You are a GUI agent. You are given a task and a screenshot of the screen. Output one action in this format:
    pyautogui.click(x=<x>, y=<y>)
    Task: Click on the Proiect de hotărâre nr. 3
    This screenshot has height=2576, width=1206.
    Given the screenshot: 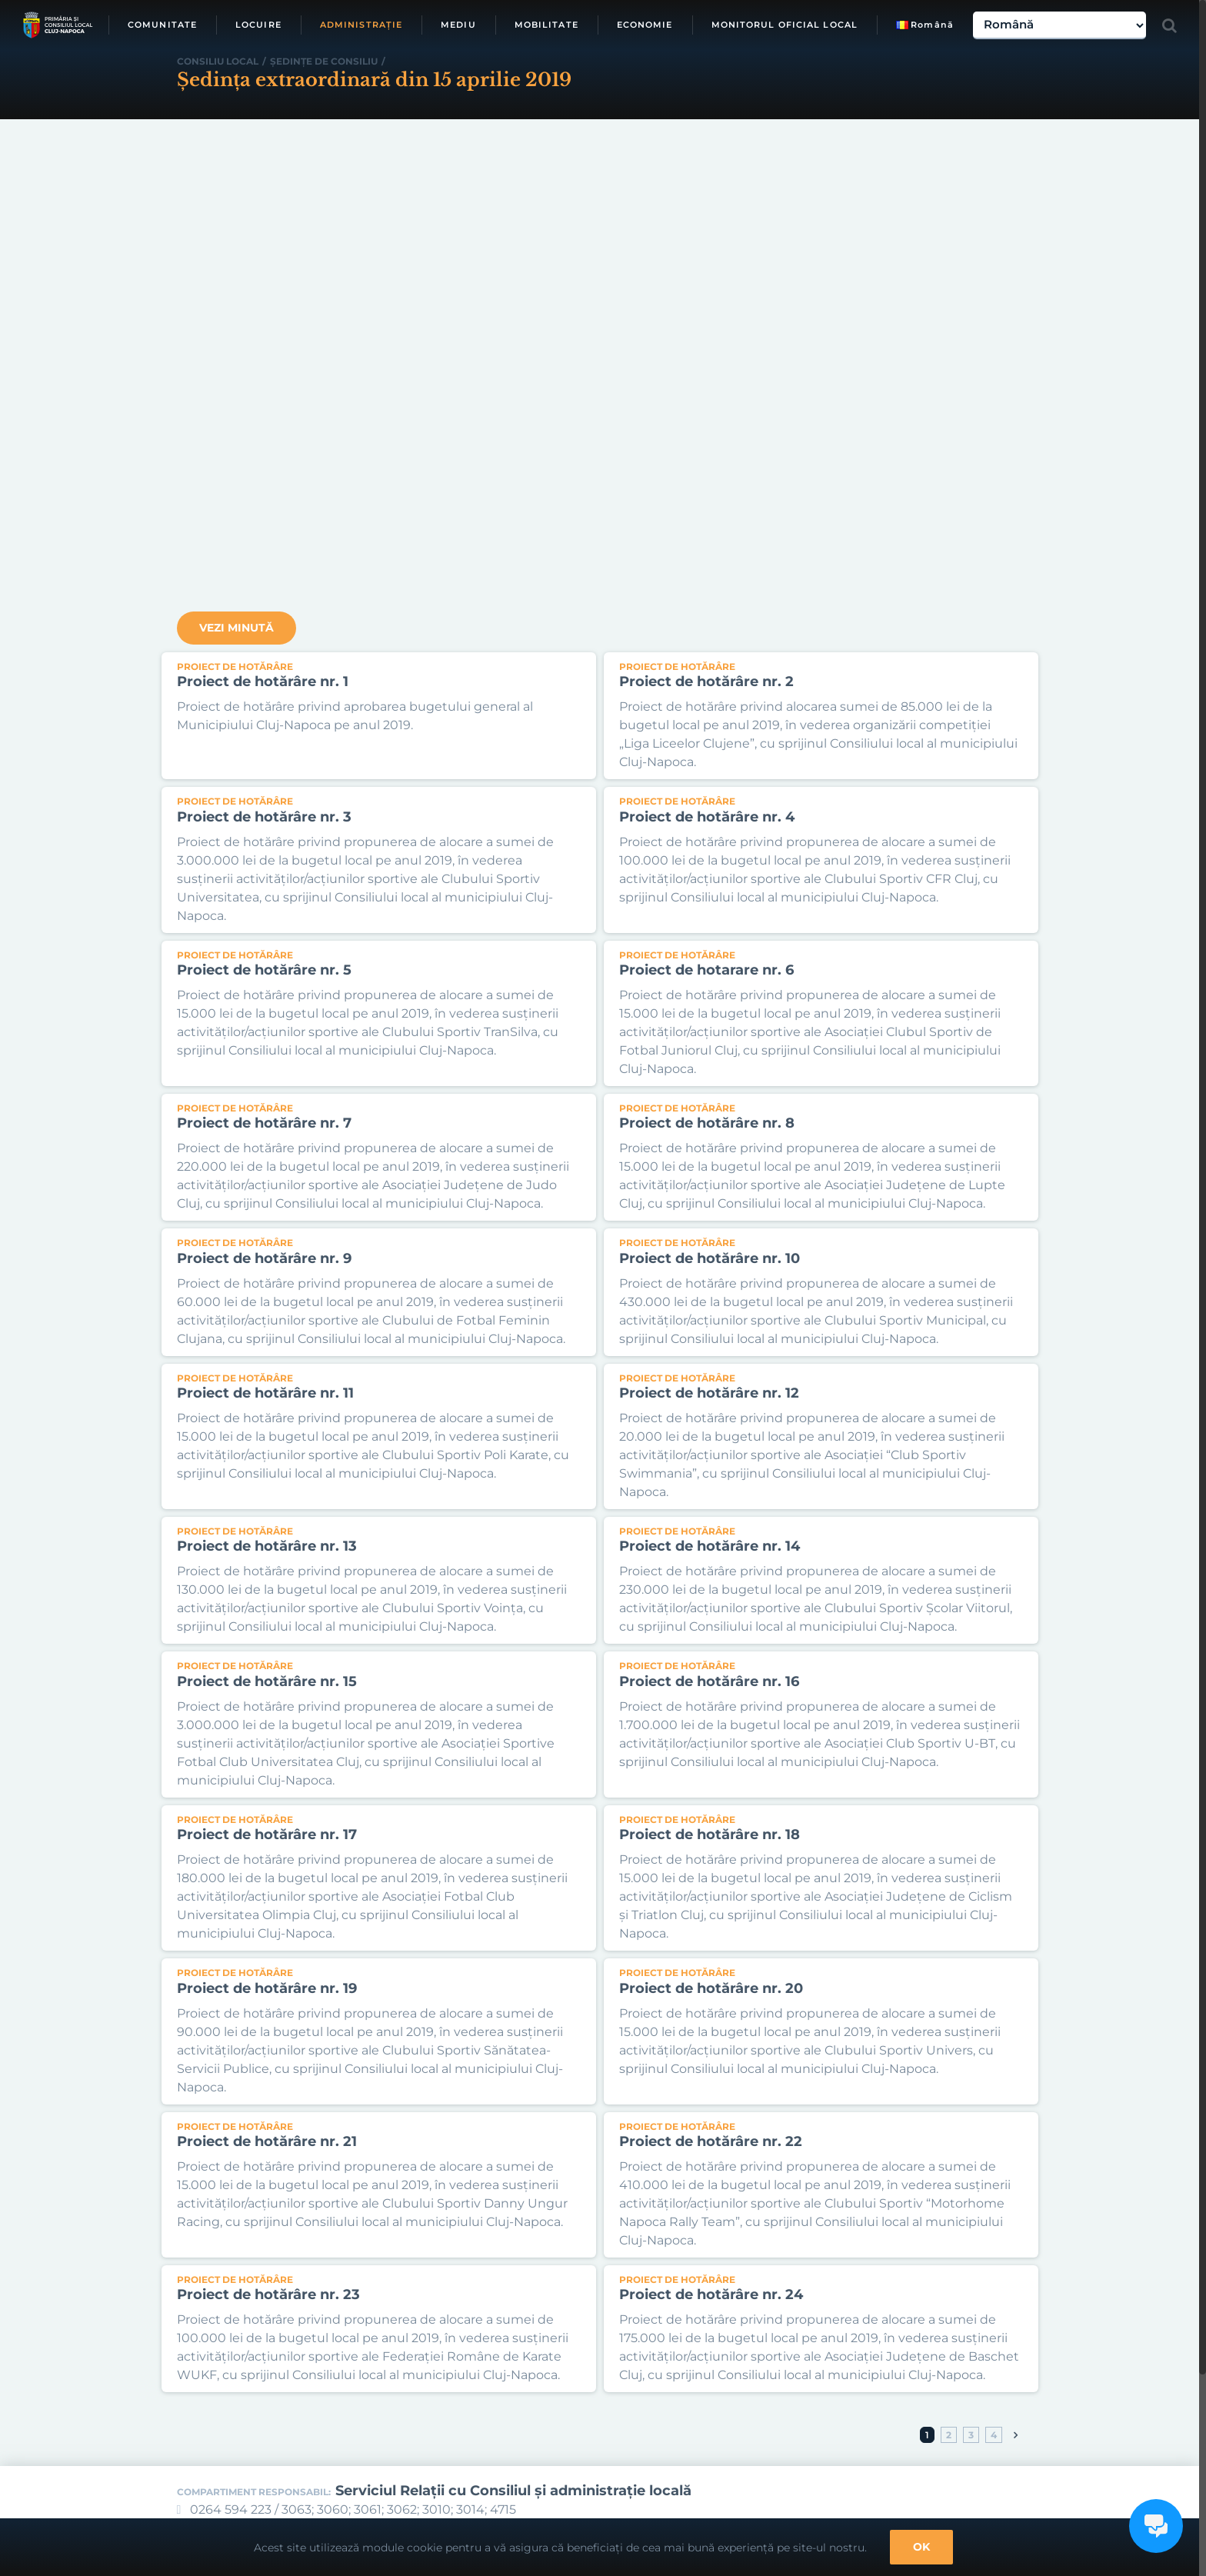 What is the action you would take?
    pyautogui.click(x=264, y=816)
    